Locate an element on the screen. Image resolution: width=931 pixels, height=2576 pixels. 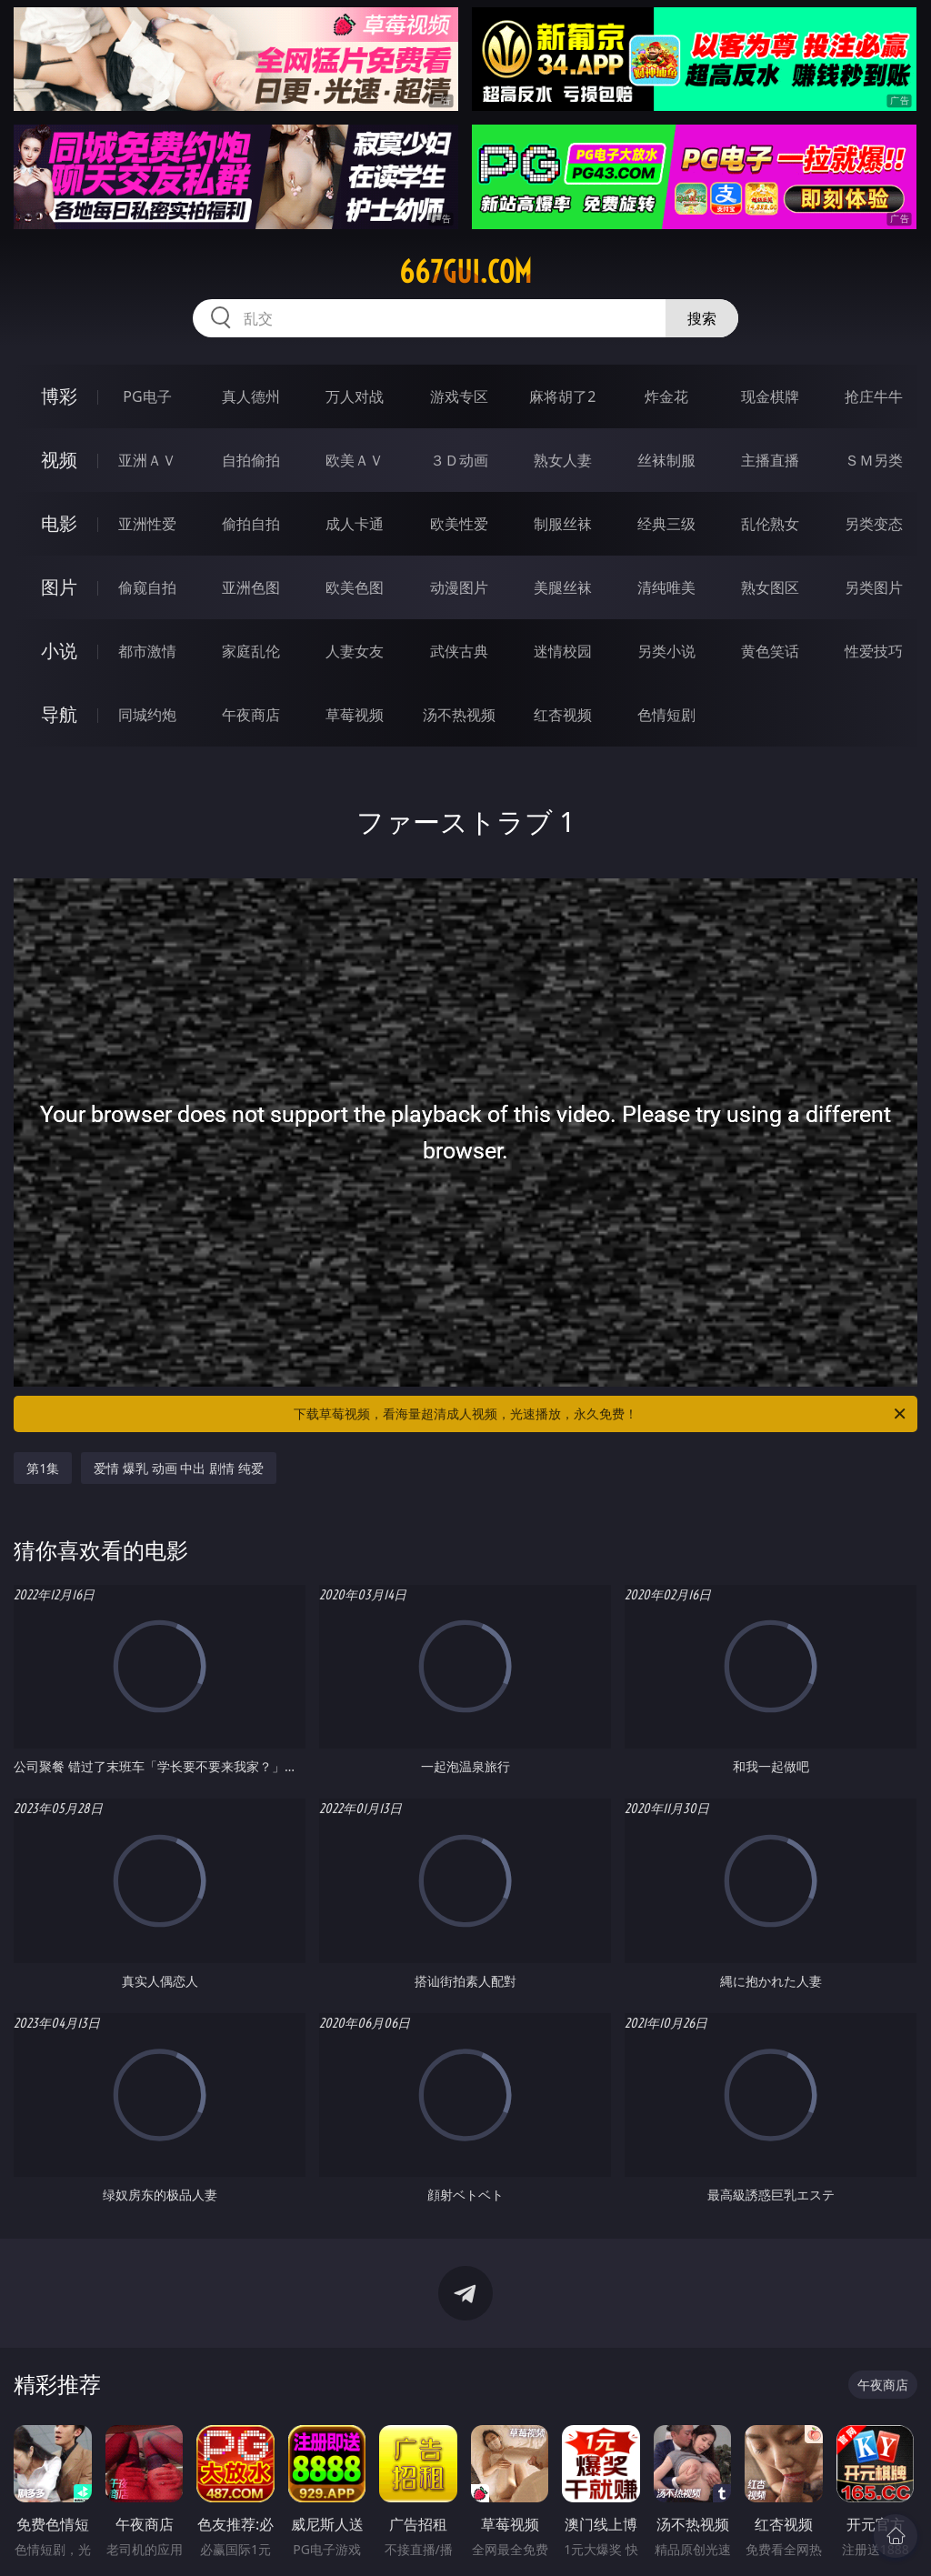
家庭乱伦 is located at coordinates (251, 651).